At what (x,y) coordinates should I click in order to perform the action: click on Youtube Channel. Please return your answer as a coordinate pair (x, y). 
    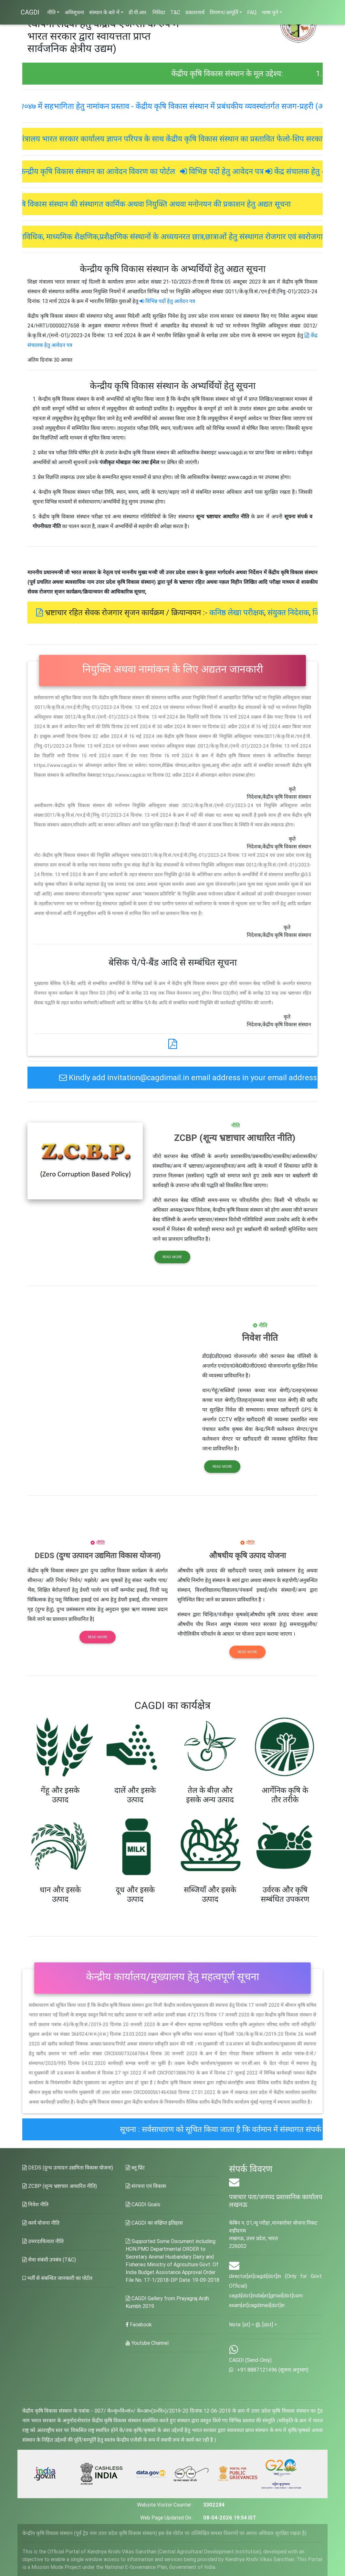
    Looking at the image, I should click on (147, 2343).